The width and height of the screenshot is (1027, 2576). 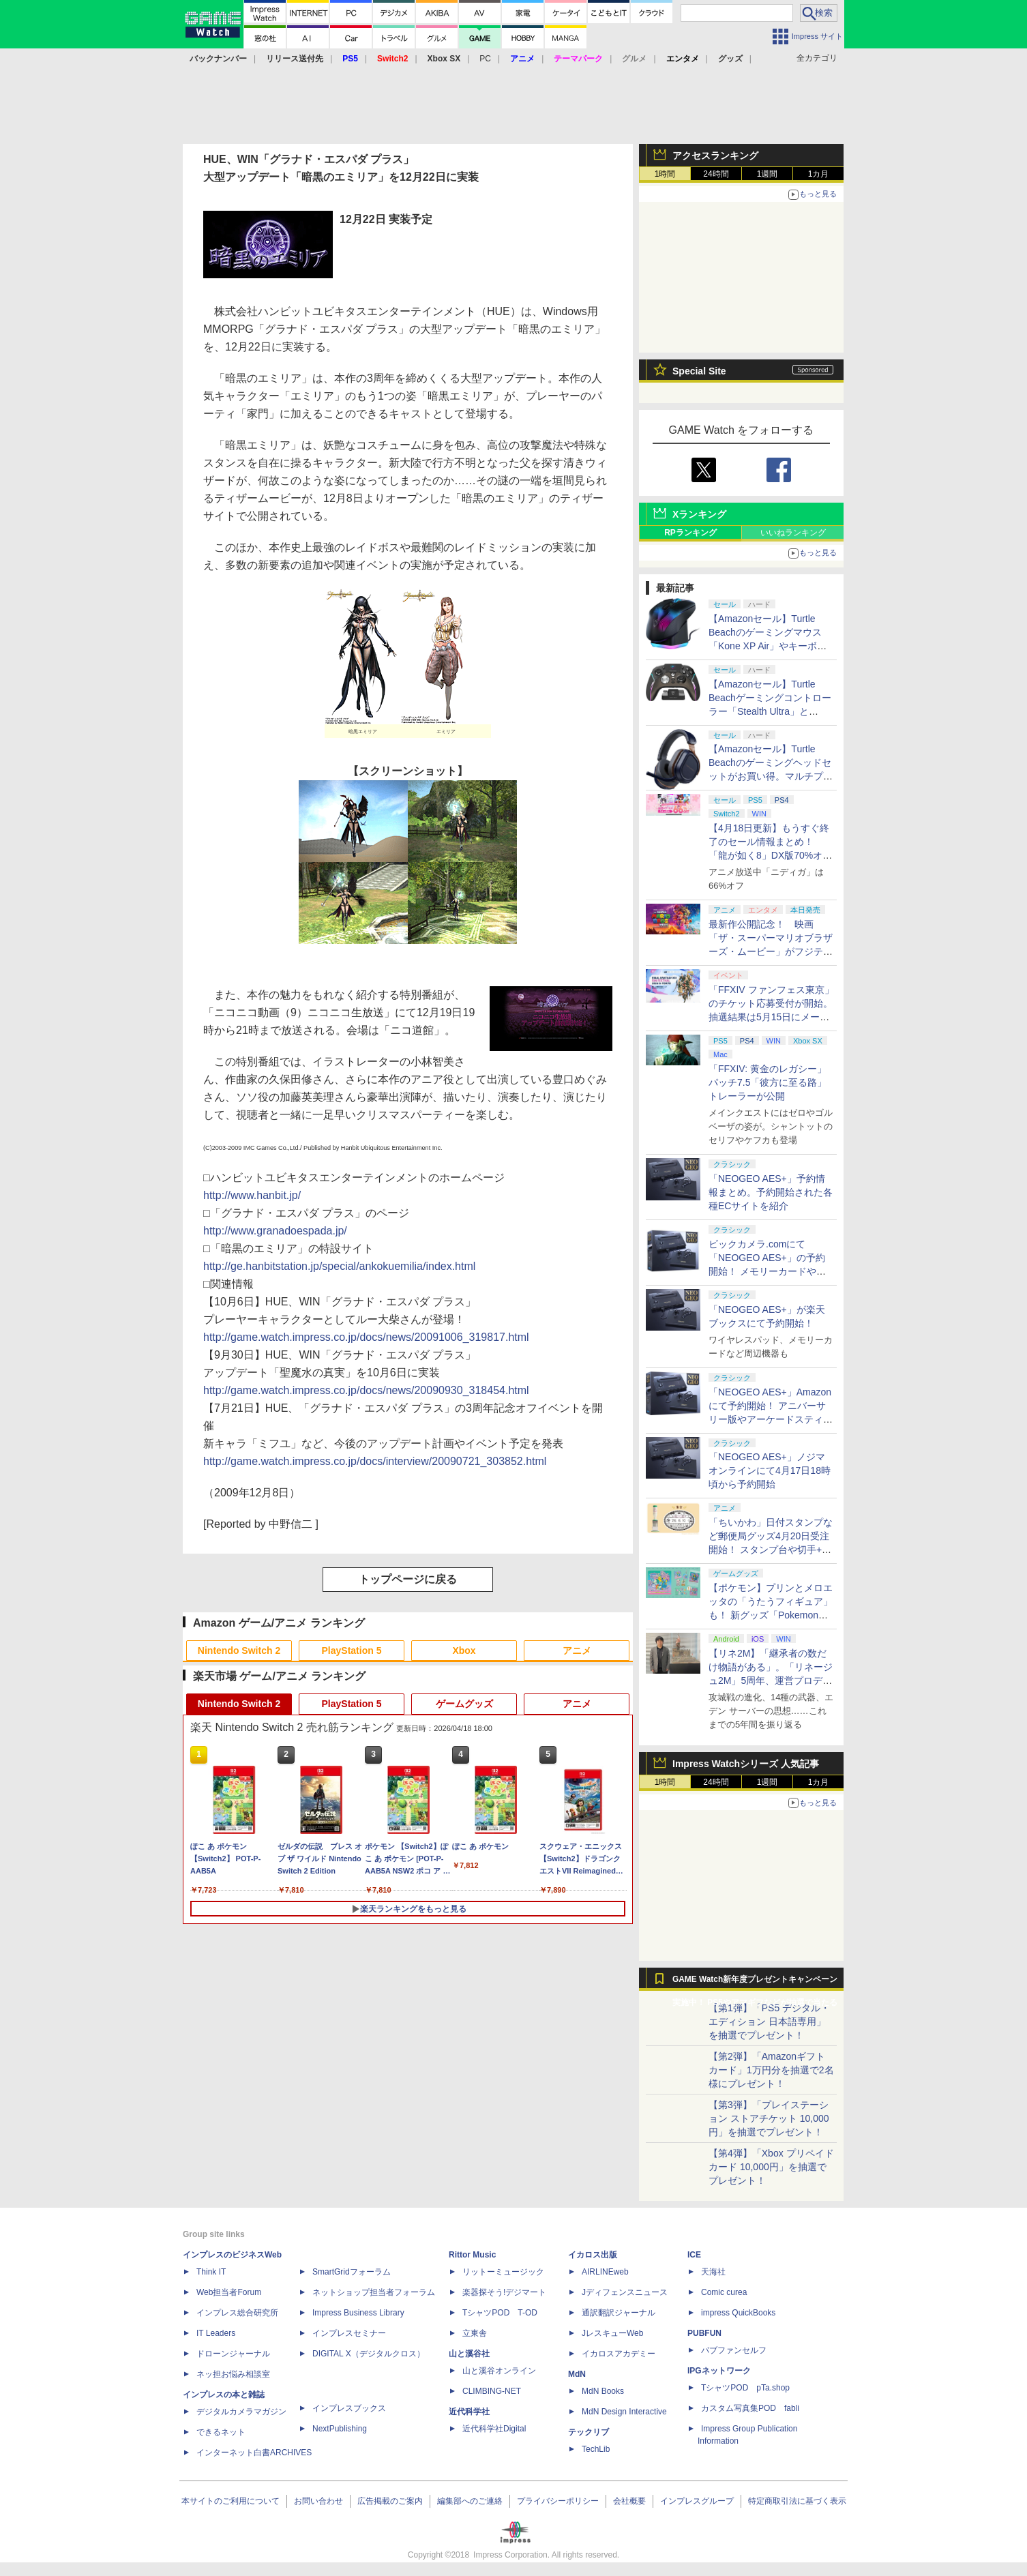 I want to click on MdN Design Interactive, so click(x=624, y=2411).